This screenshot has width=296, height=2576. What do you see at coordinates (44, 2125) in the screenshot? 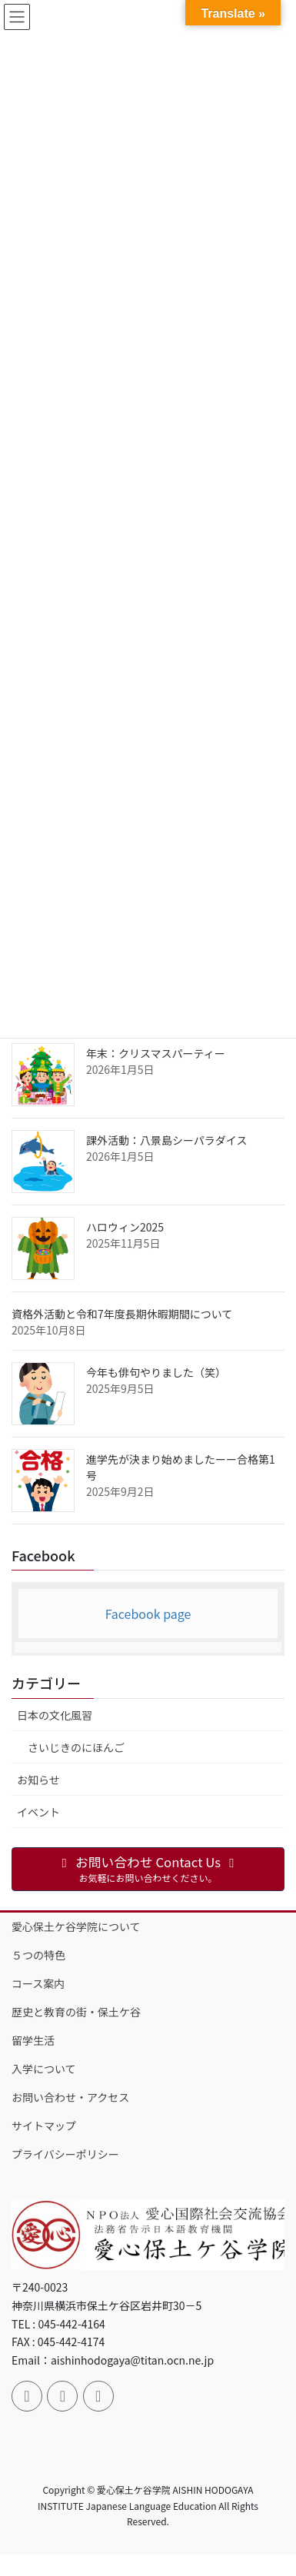
I see `サイトマップ` at bounding box center [44, 2125].